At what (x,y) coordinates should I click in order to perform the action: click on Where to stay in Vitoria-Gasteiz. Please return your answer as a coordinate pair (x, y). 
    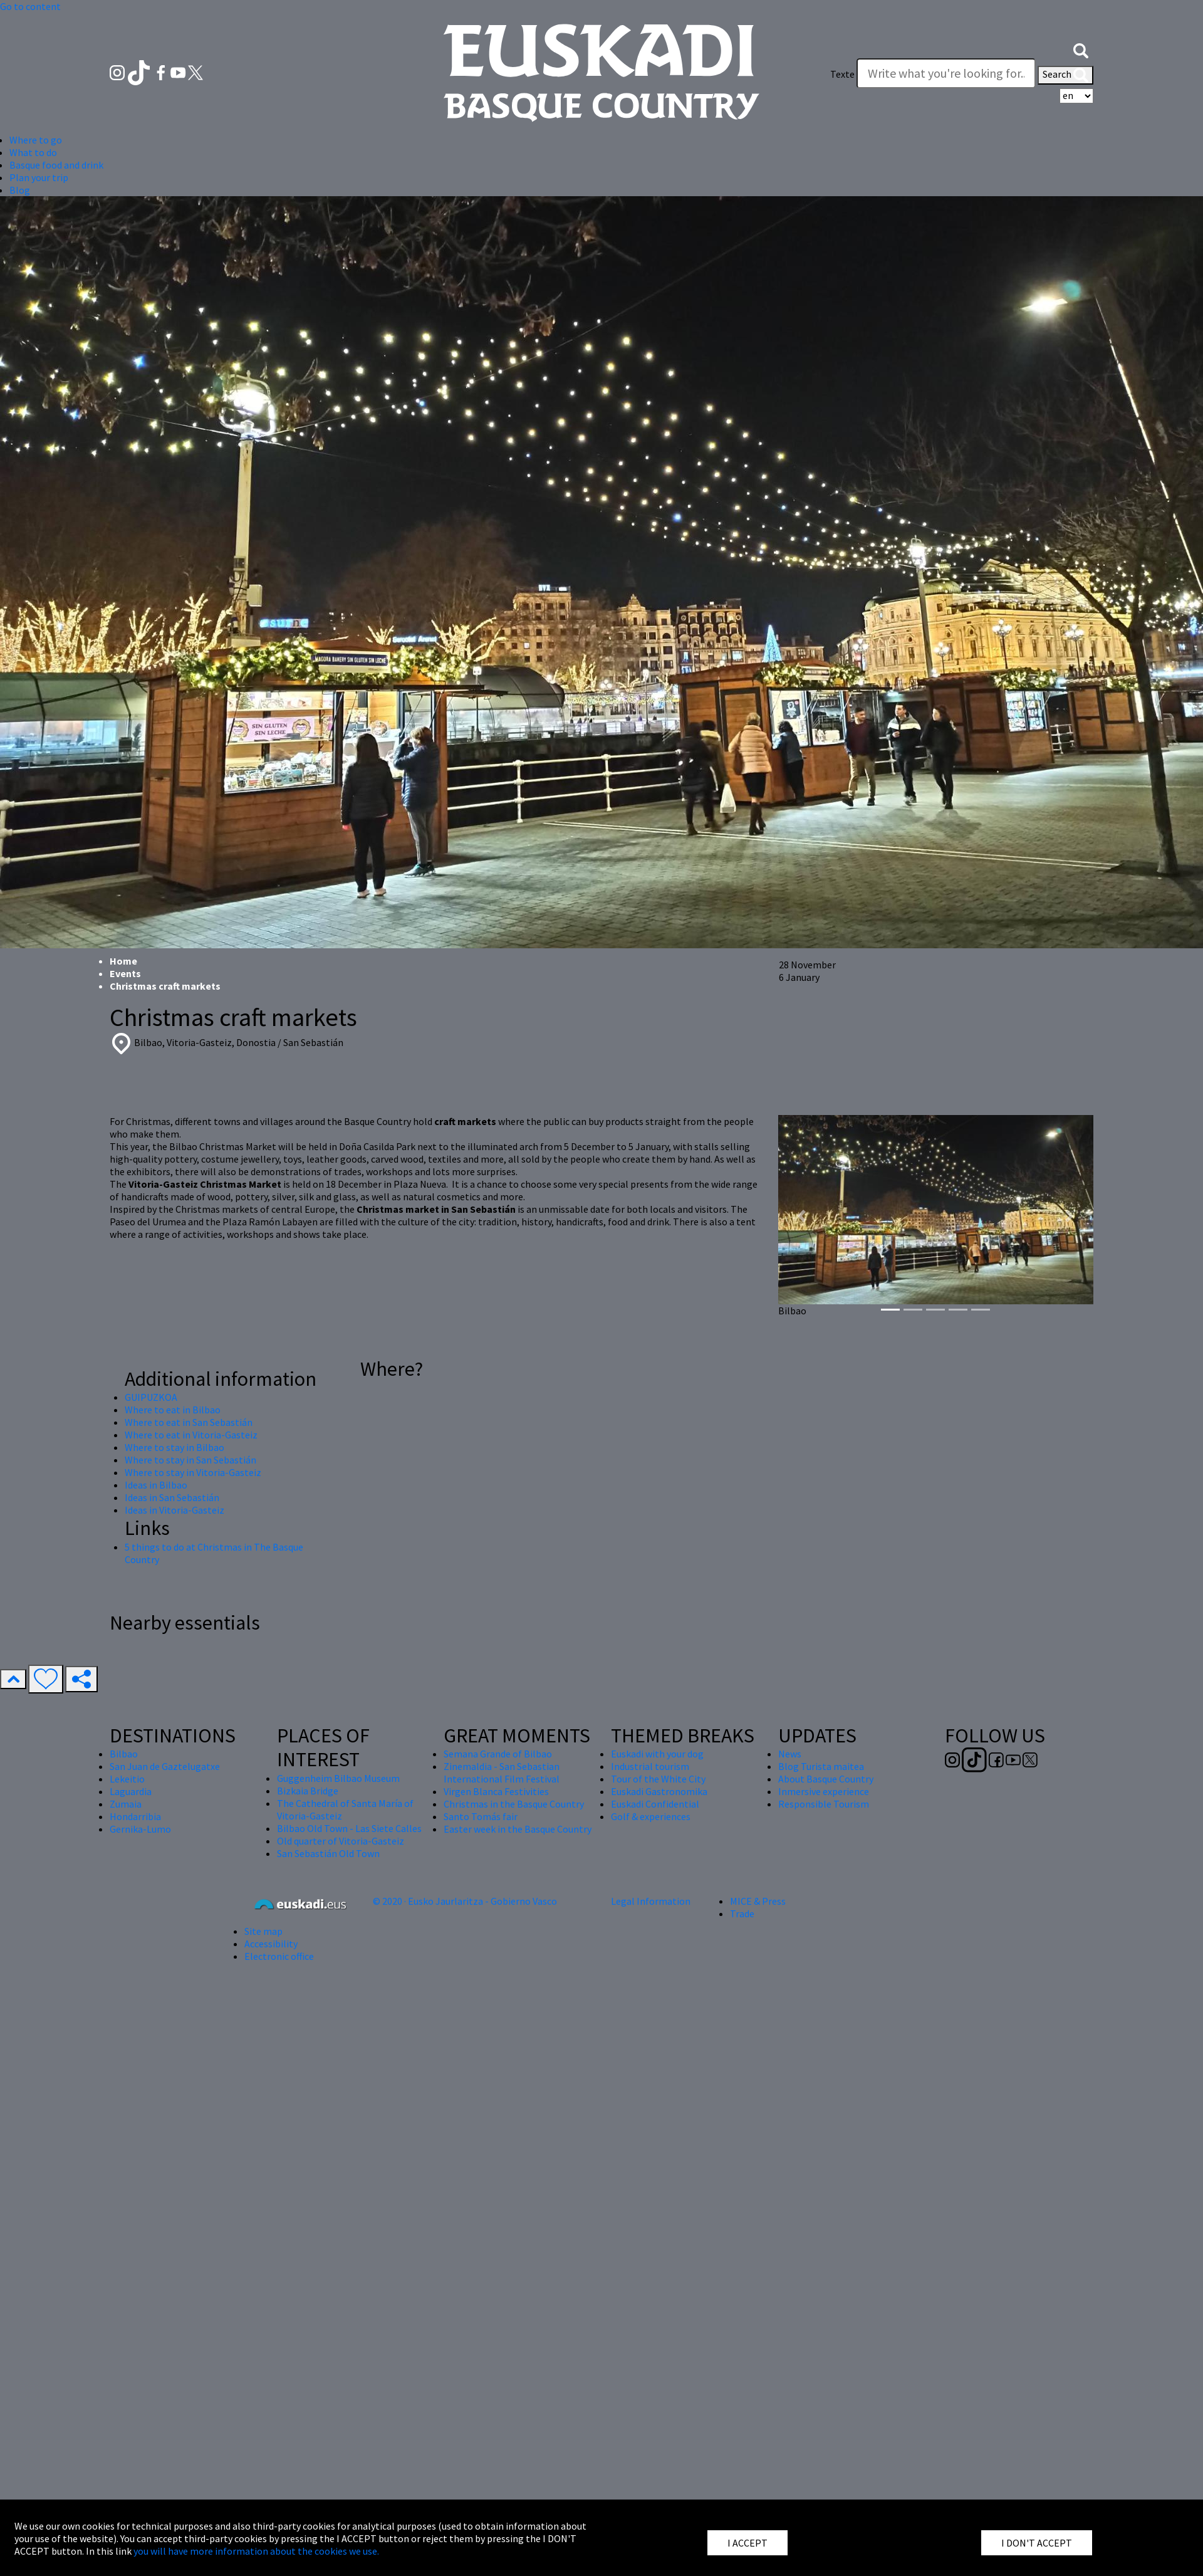
    Looking at the image, I should click on (193, 1472).